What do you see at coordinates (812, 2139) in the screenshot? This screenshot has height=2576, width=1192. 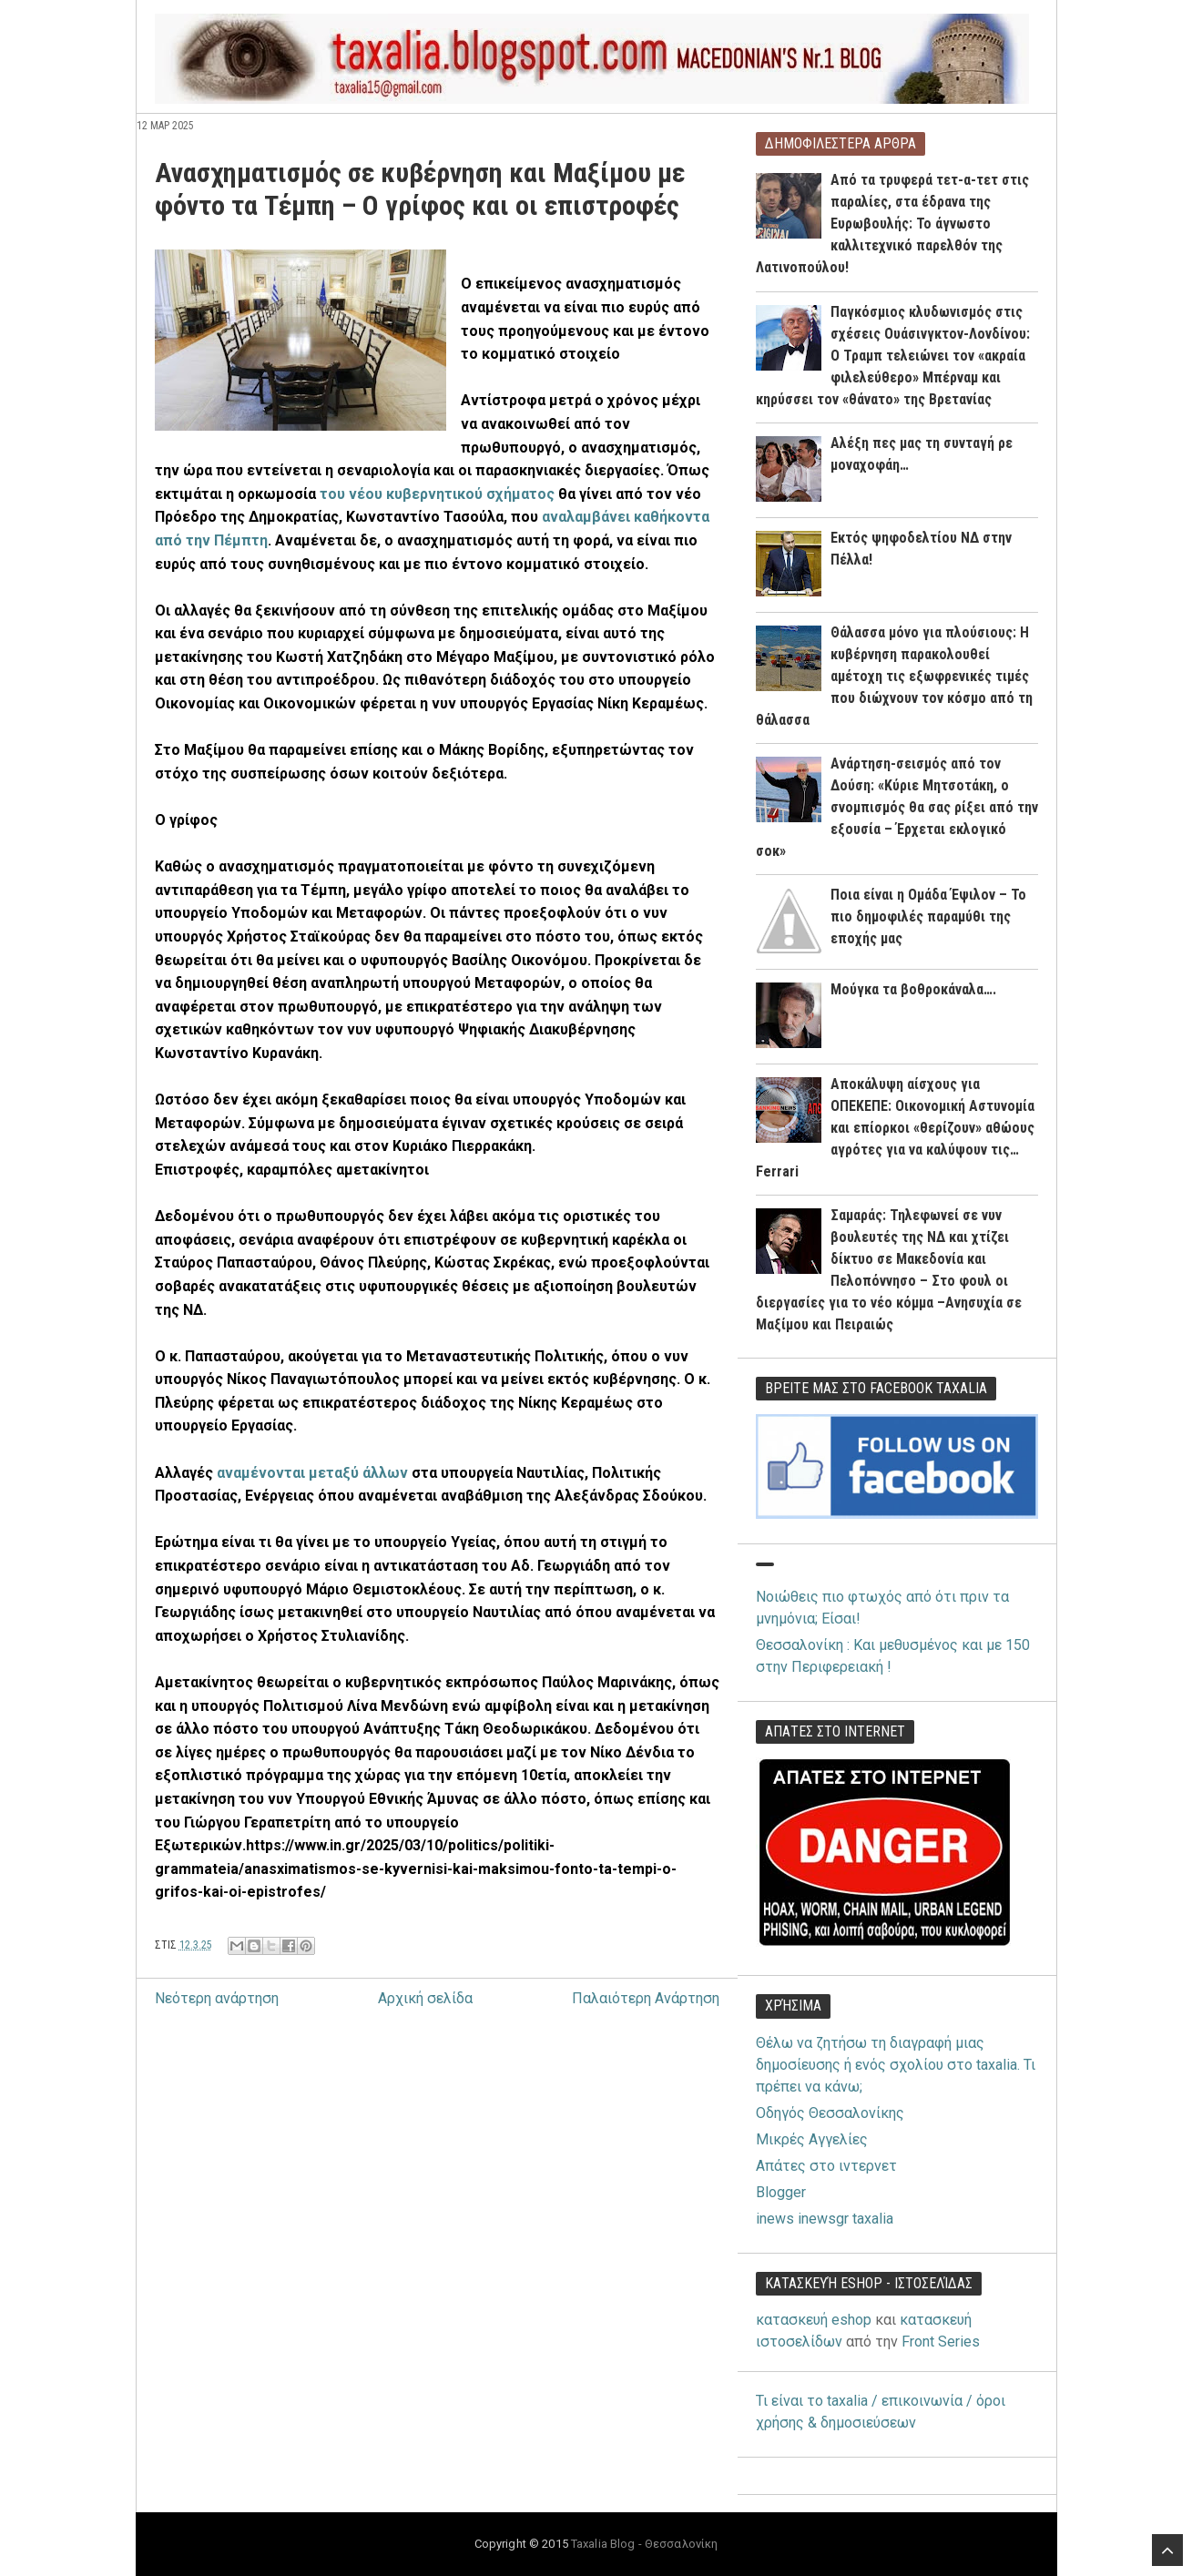 I see `Μικρές Αγγελίες` at bounding box center [812, 2139].